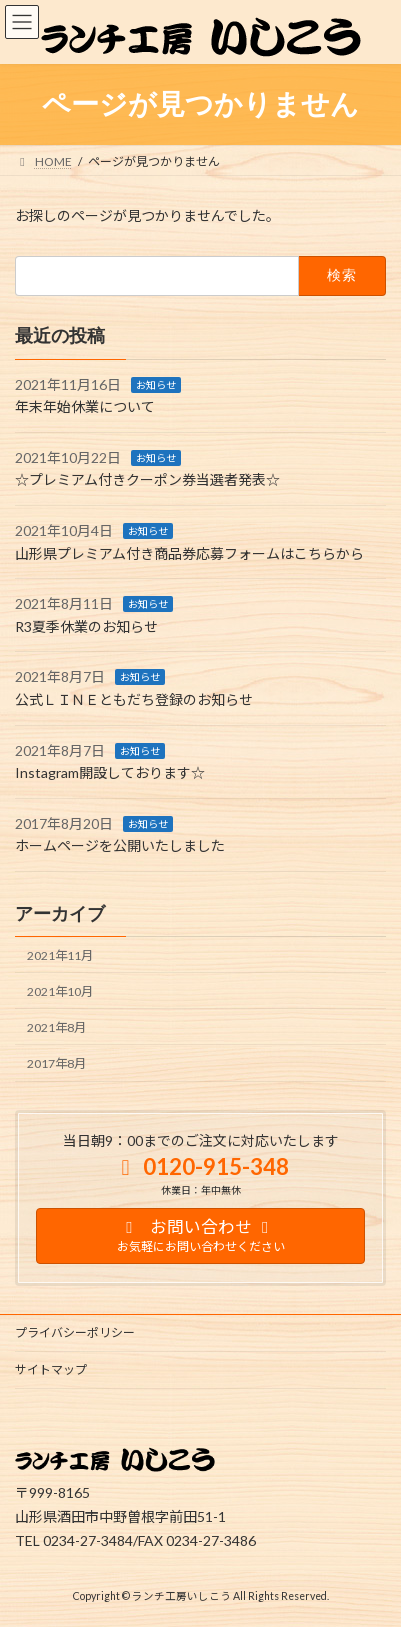 The height and width of the screenshot is (1627, 401). What do you see at coordinates (56, 1063) in the screenshot?
I see `2017年8月` at bounding box center [56, 1063].